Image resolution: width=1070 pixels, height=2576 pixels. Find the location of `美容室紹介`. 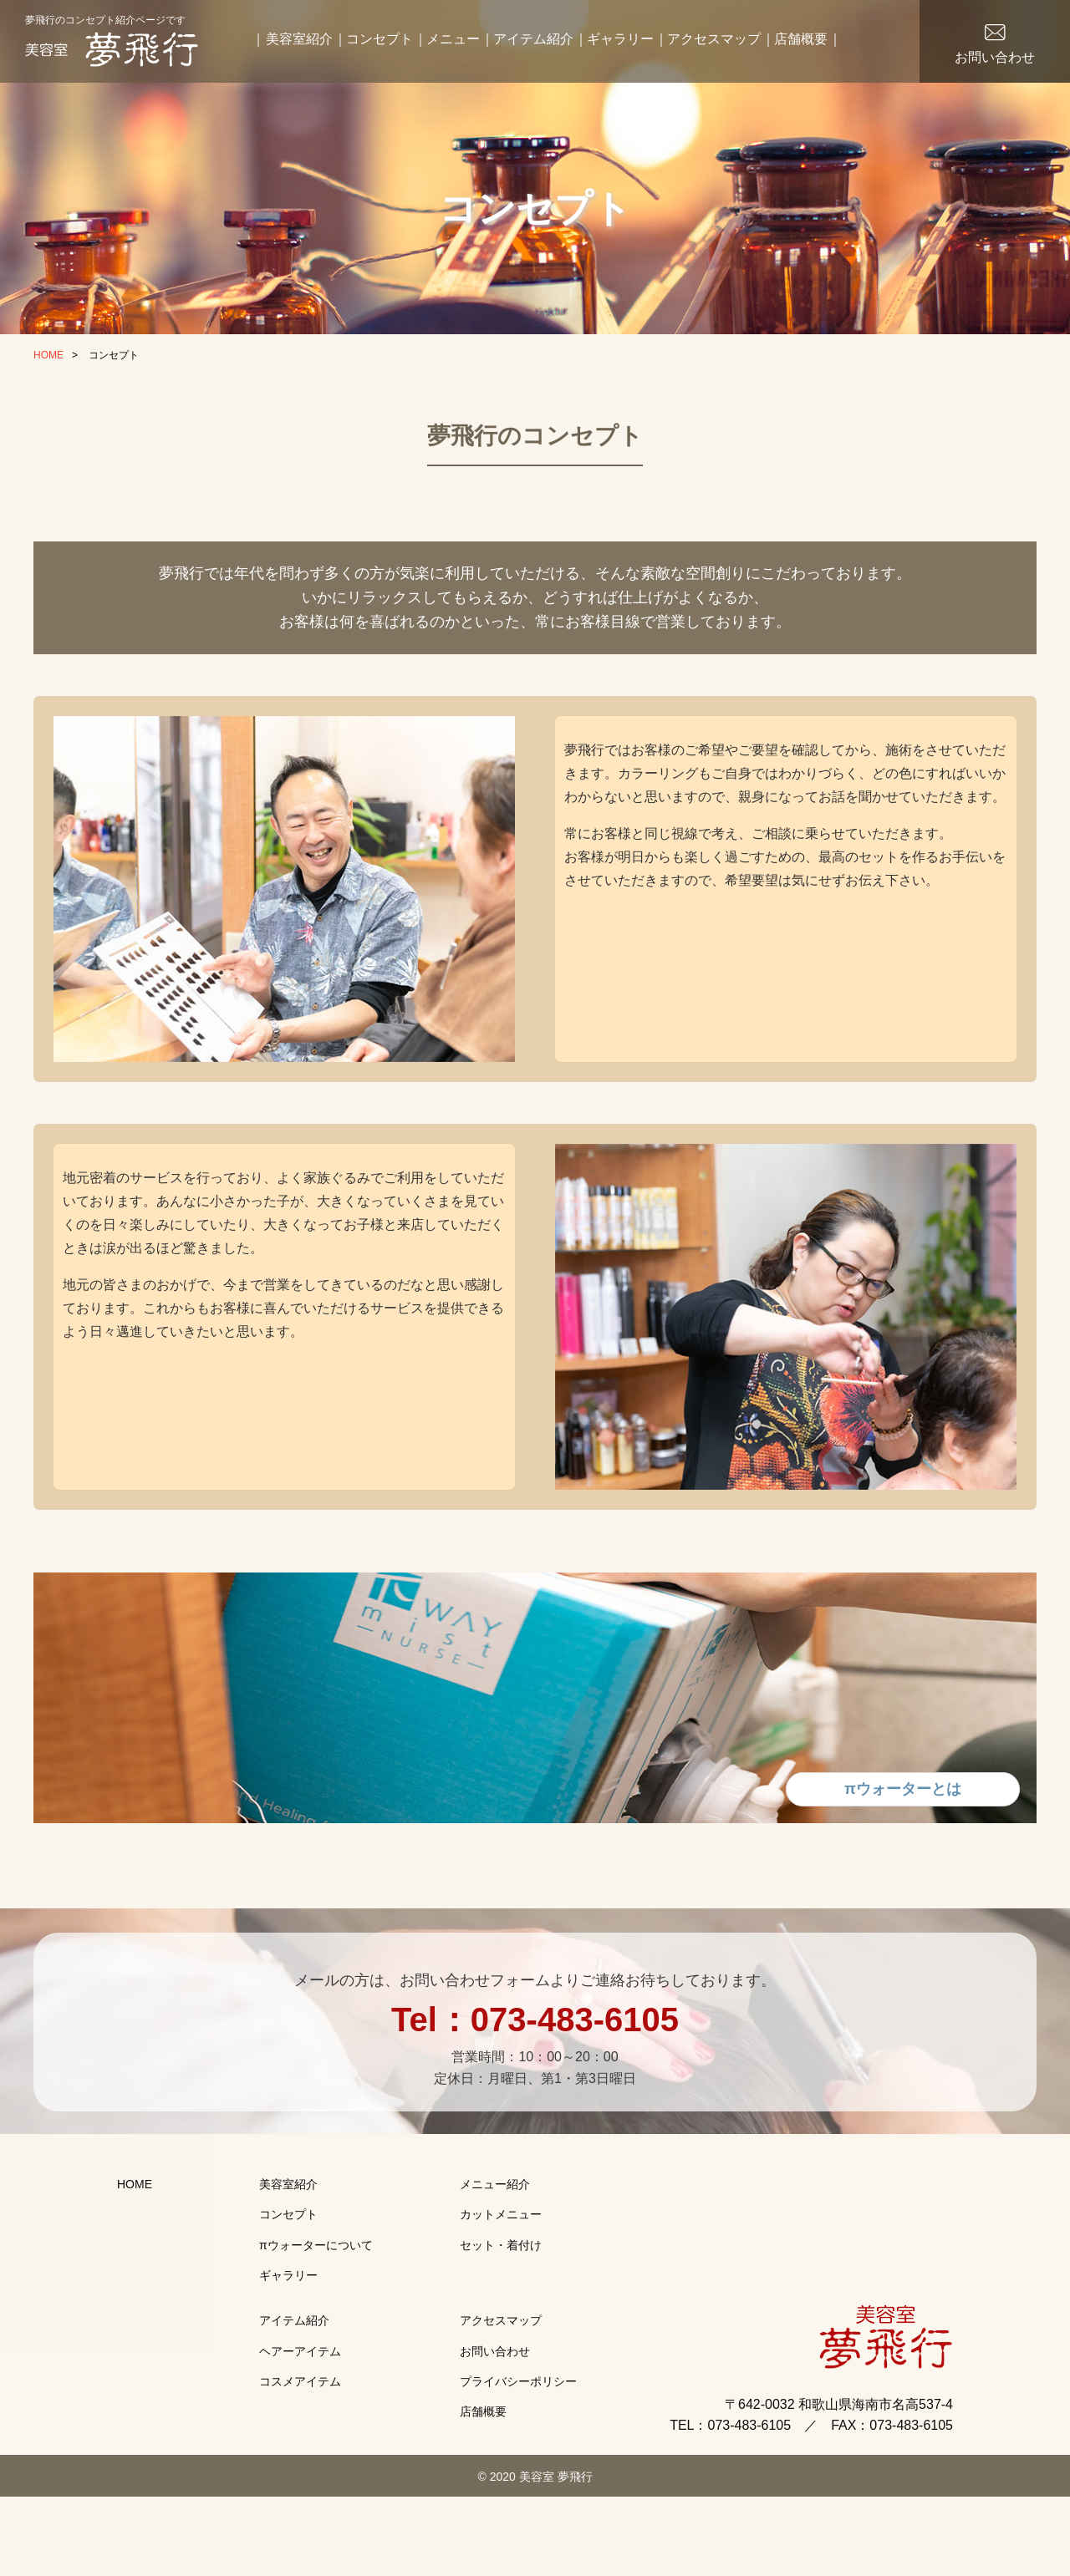

美容室紹介 is located at coordinates (299, 39).